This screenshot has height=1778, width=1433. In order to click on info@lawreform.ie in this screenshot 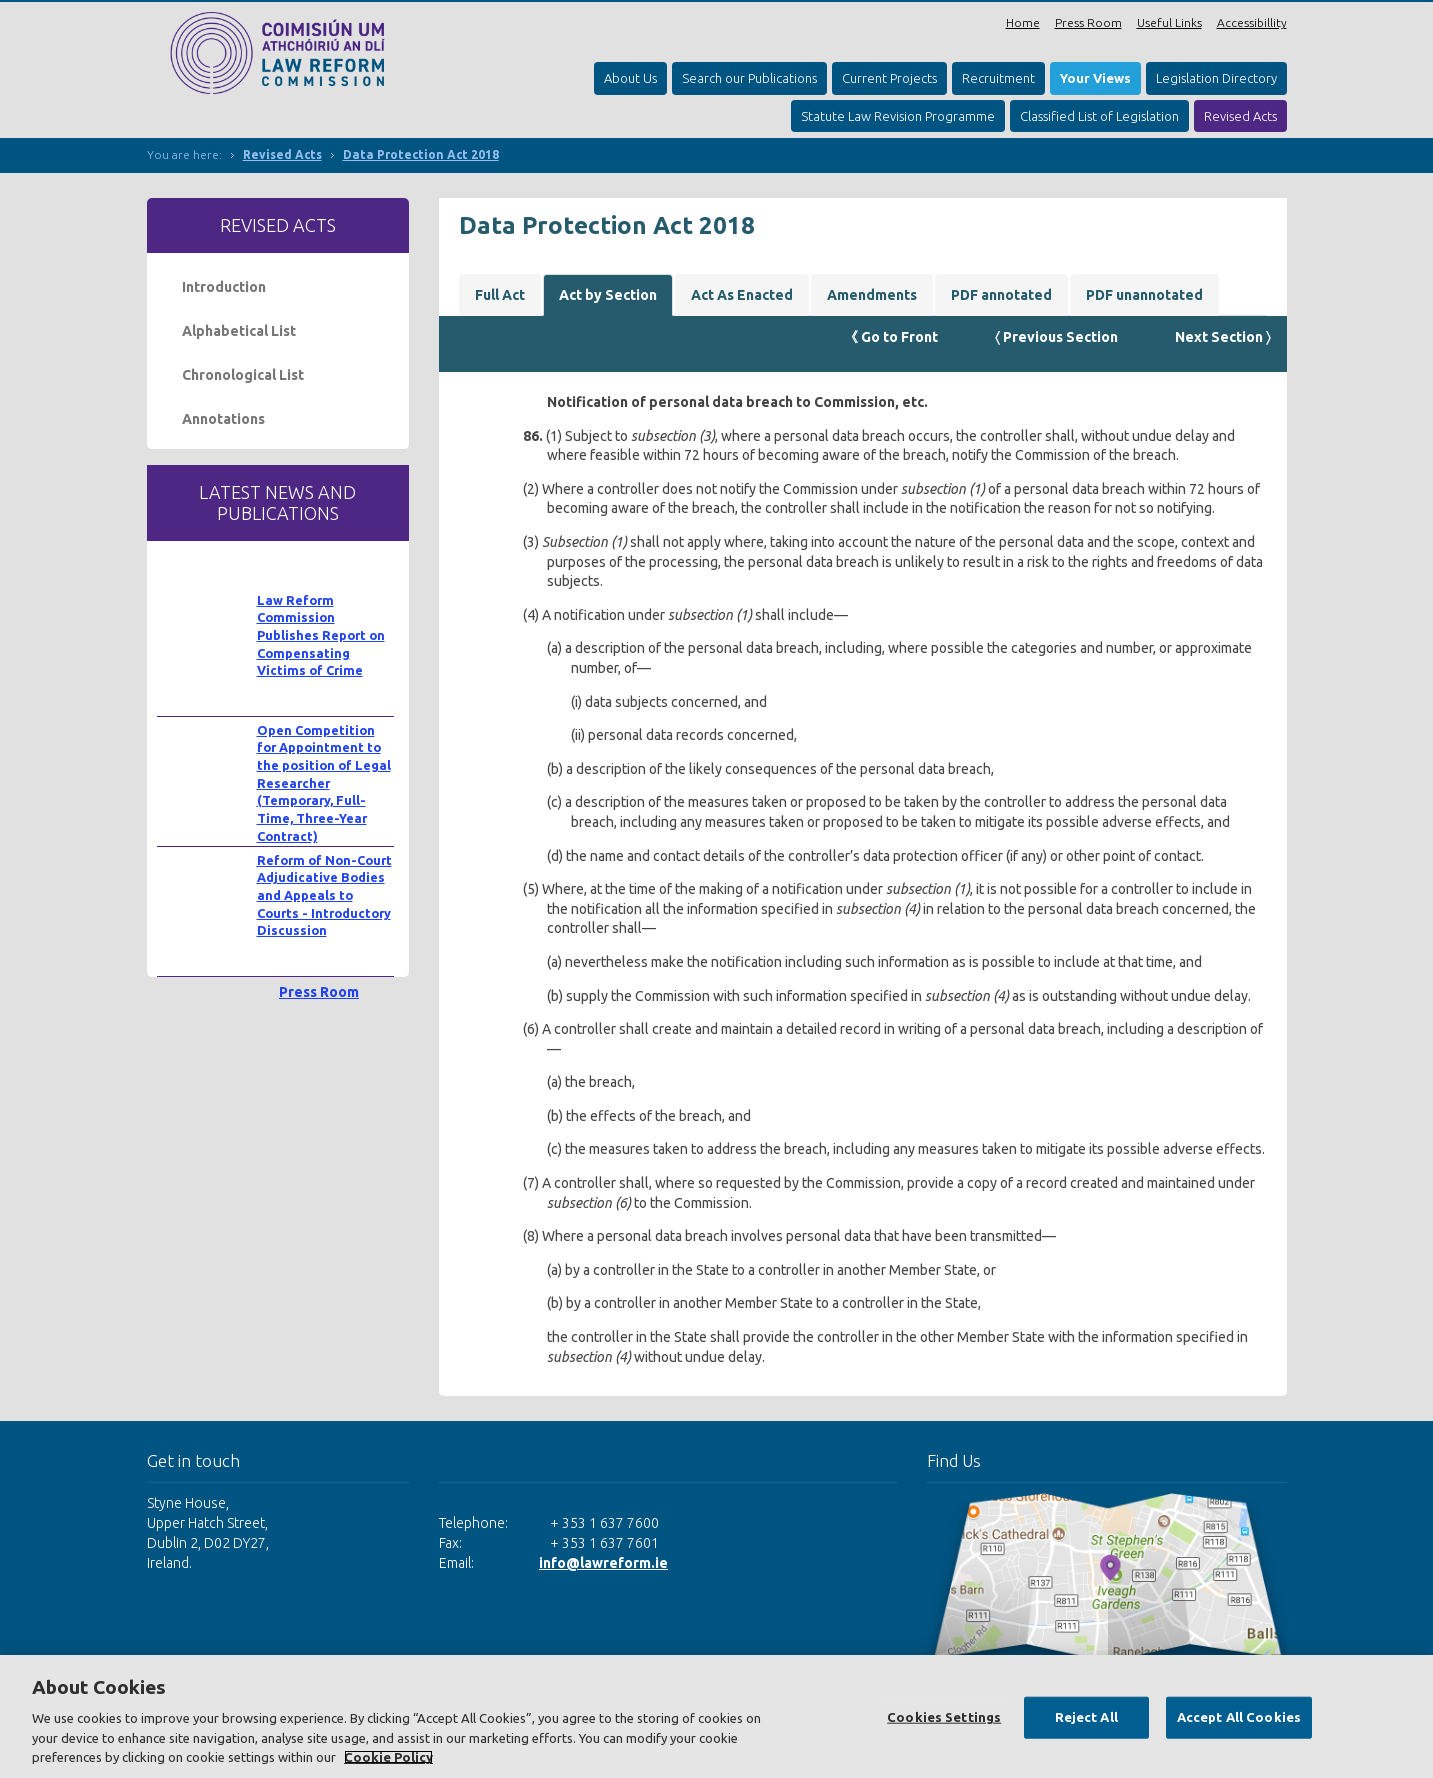, I will do `click(603, 1563)`.